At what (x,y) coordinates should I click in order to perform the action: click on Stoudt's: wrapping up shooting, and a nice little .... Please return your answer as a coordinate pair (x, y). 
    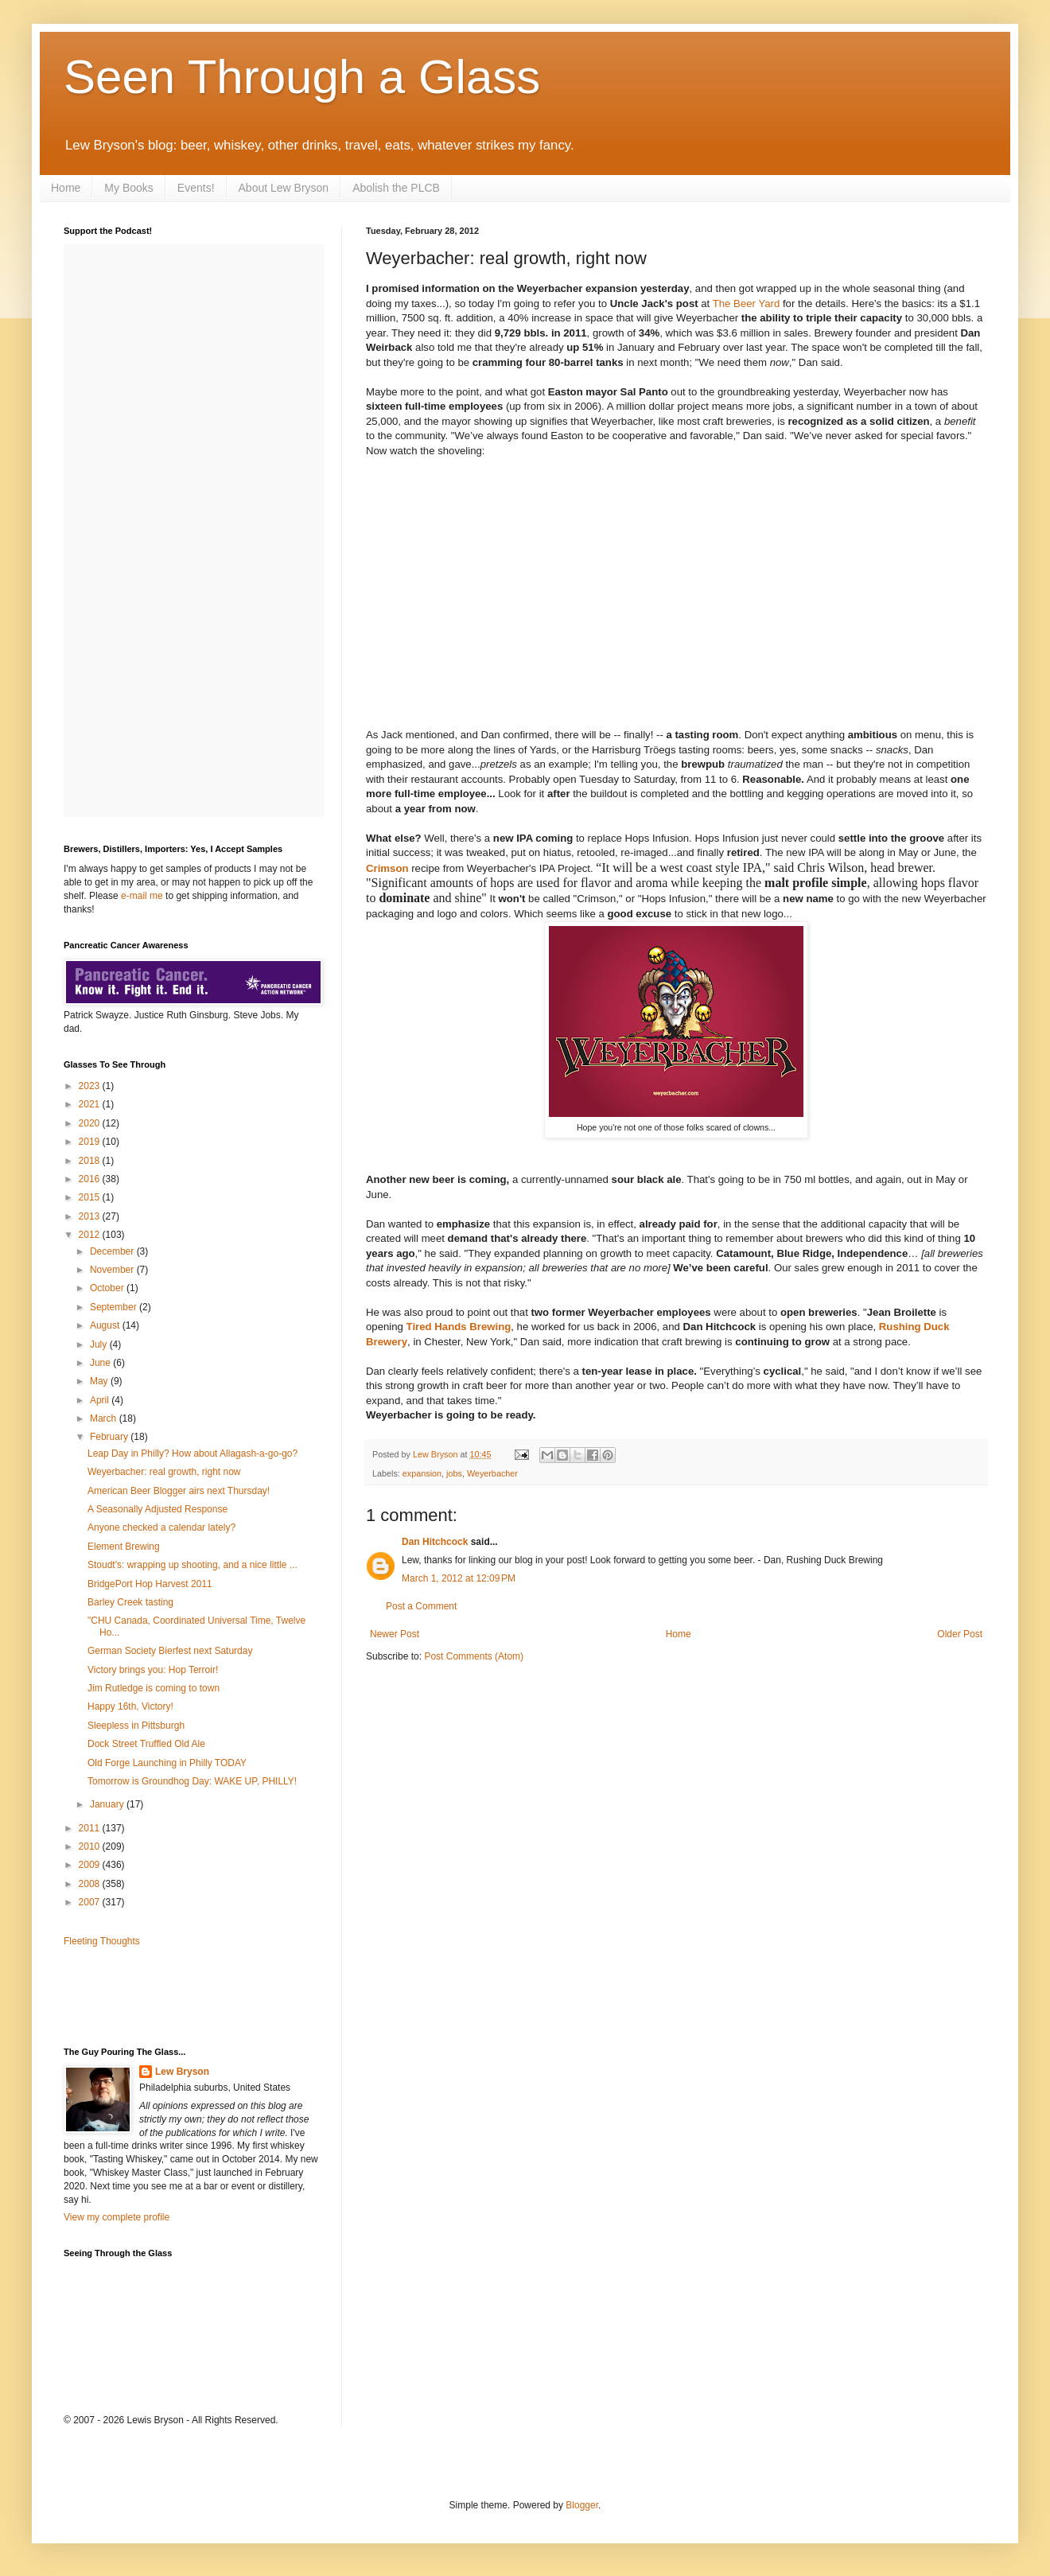
    Looking at the image, I should click on (193, 1564).